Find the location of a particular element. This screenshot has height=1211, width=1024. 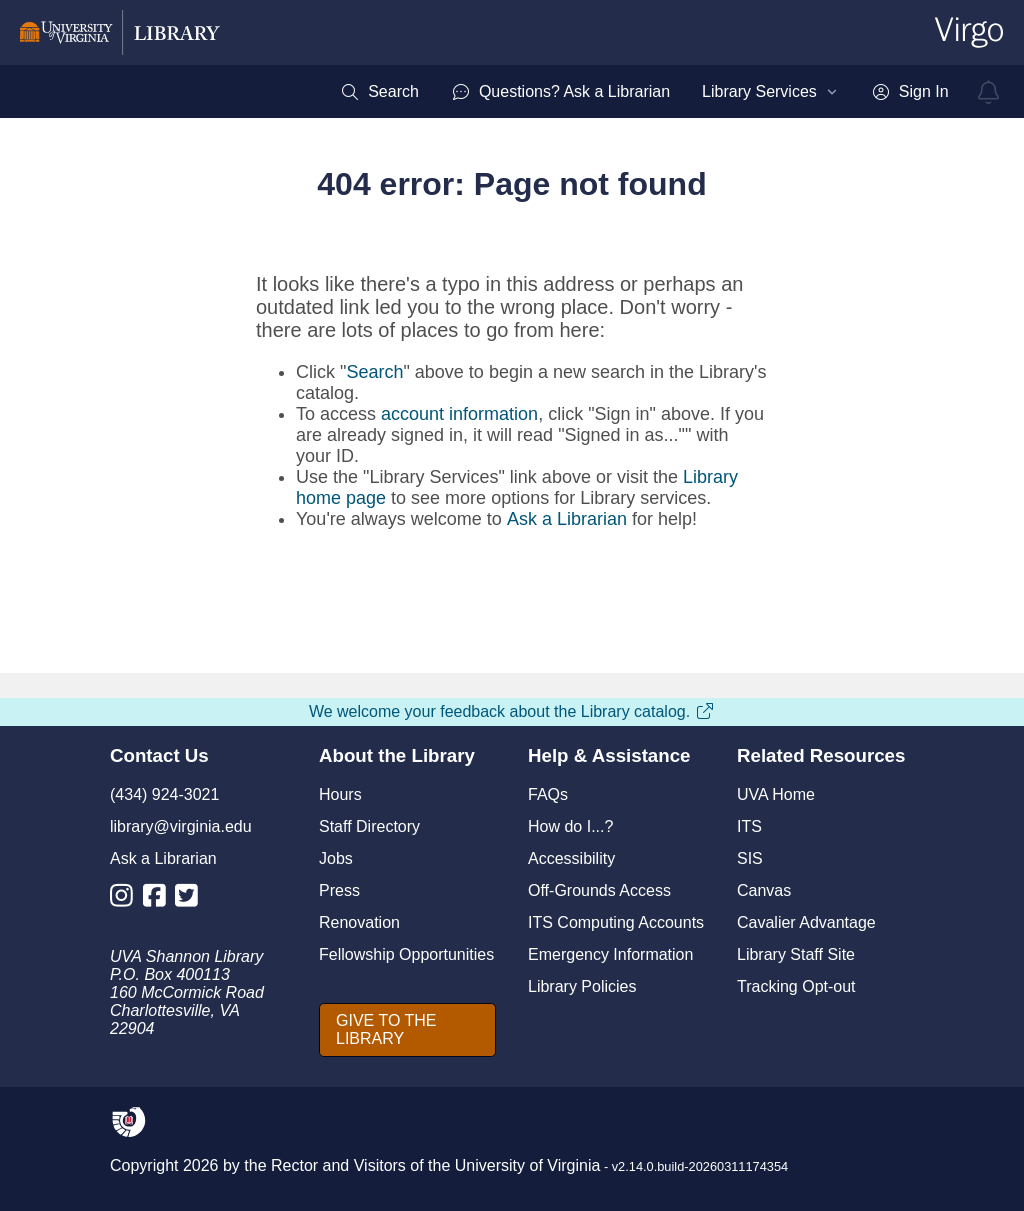

(434) 924-3021 is located at coordinates (164, 794).